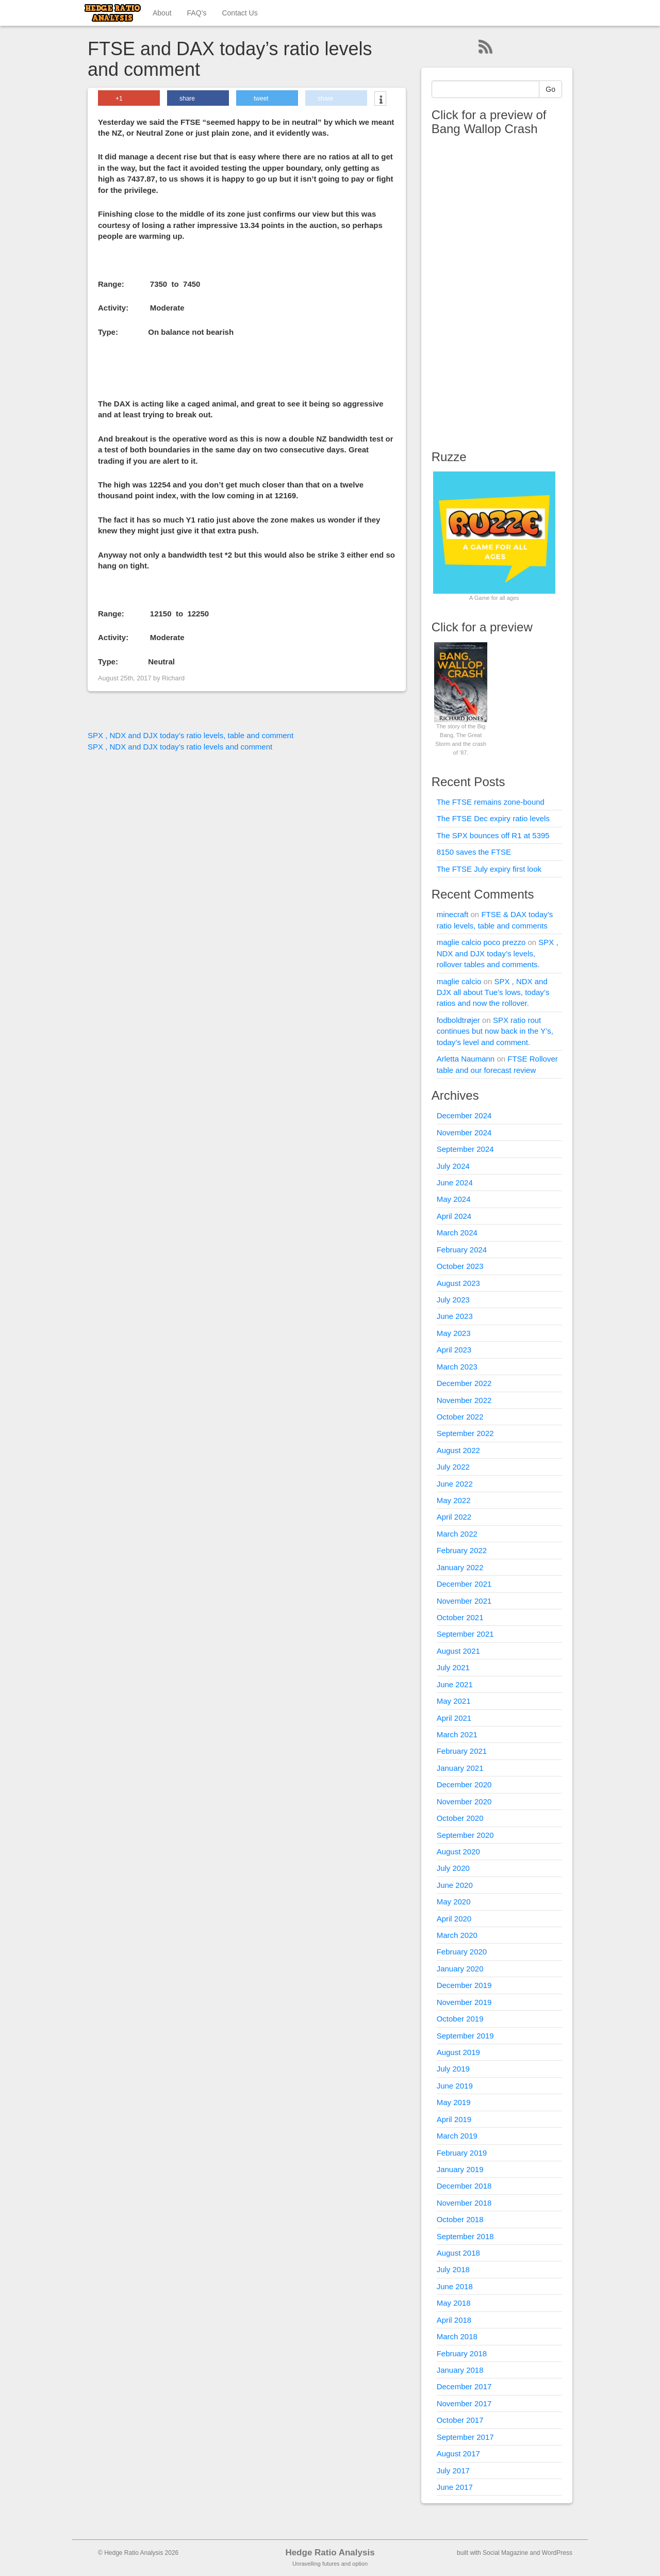 Image resolution: width=660 pixels, height=2576 pixels. I want to click on December 2017, so click(464, 2386).